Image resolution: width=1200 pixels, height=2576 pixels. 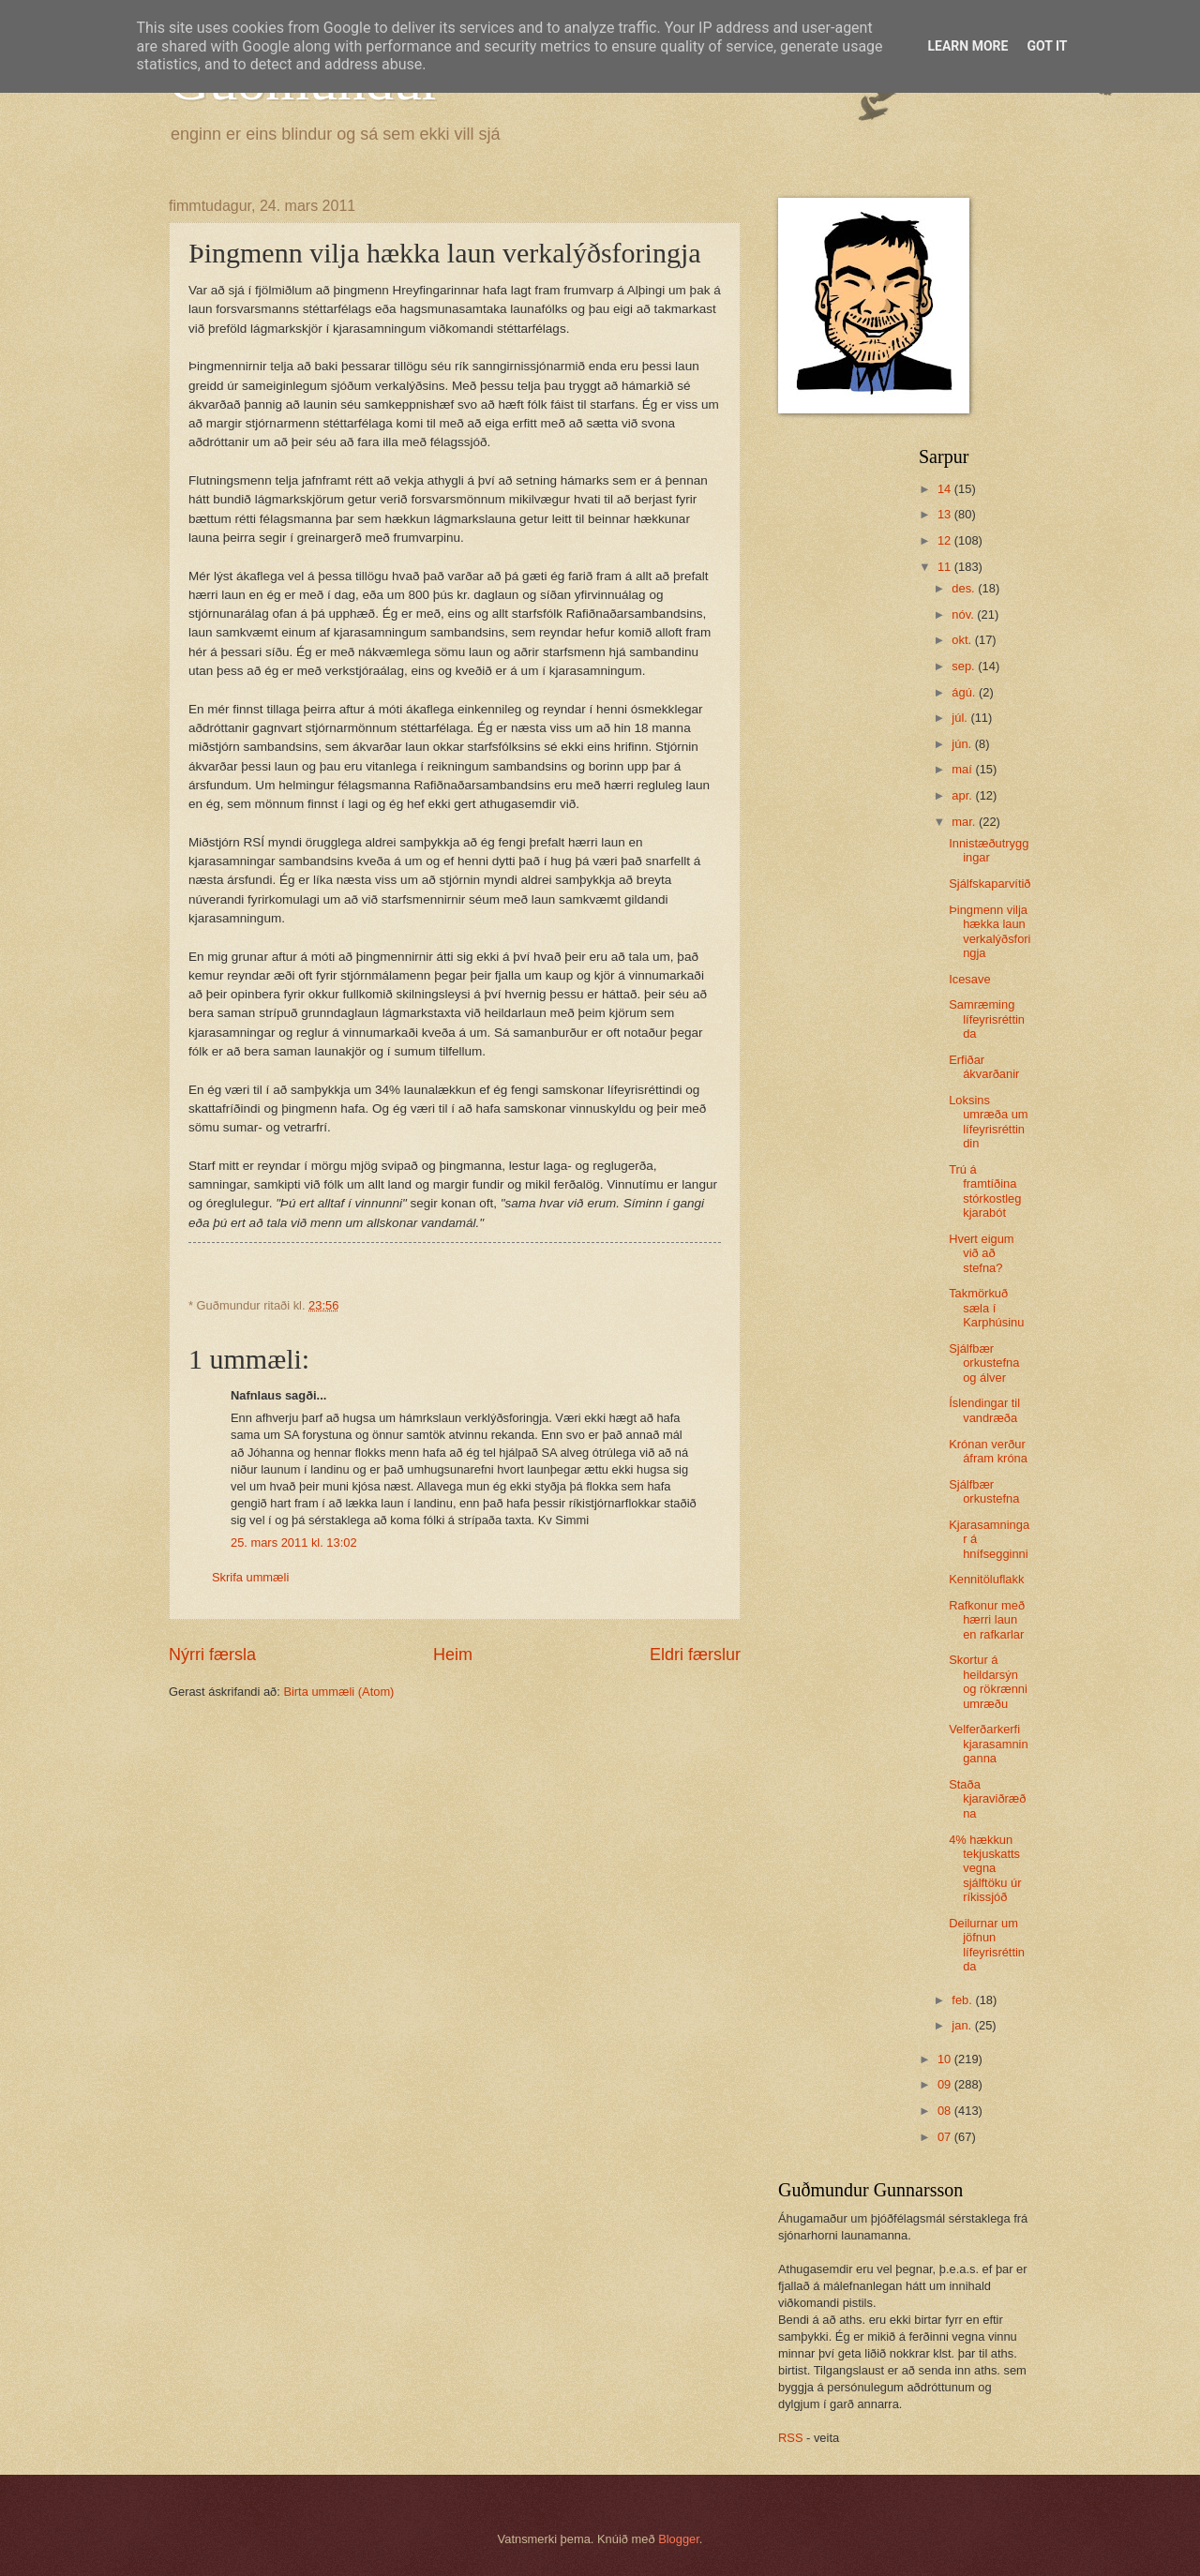 I want to click on Krónan verður áfram króna, so click(x=988, y=1451).